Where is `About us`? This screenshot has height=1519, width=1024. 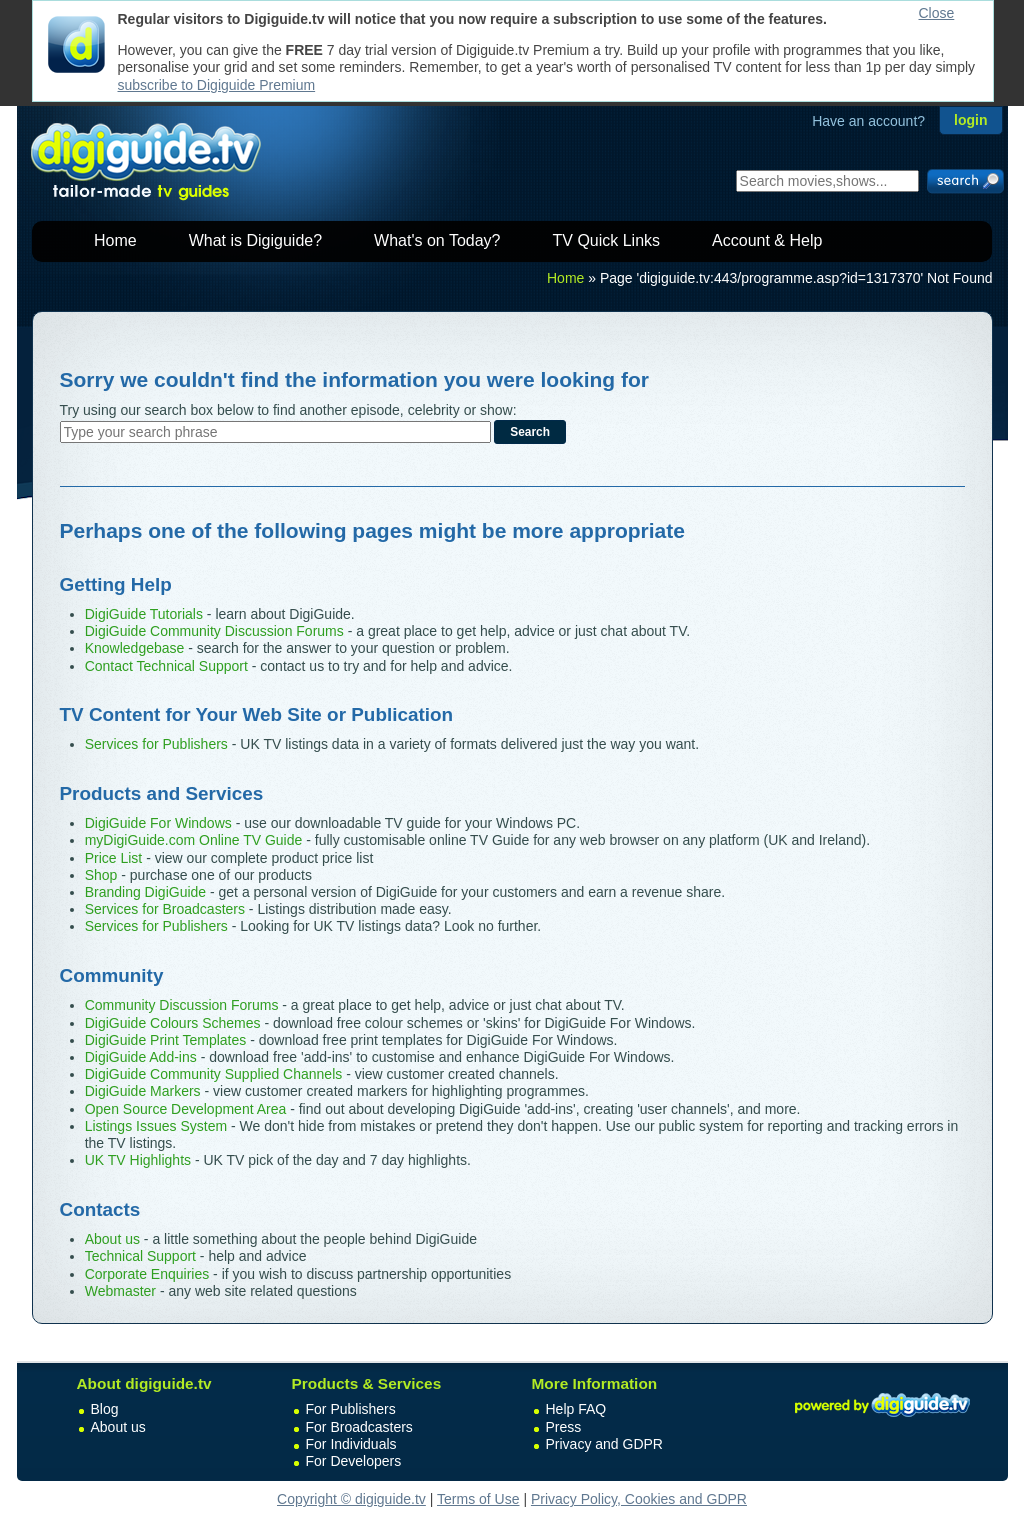
About us is located at coordinates (112, 1239).